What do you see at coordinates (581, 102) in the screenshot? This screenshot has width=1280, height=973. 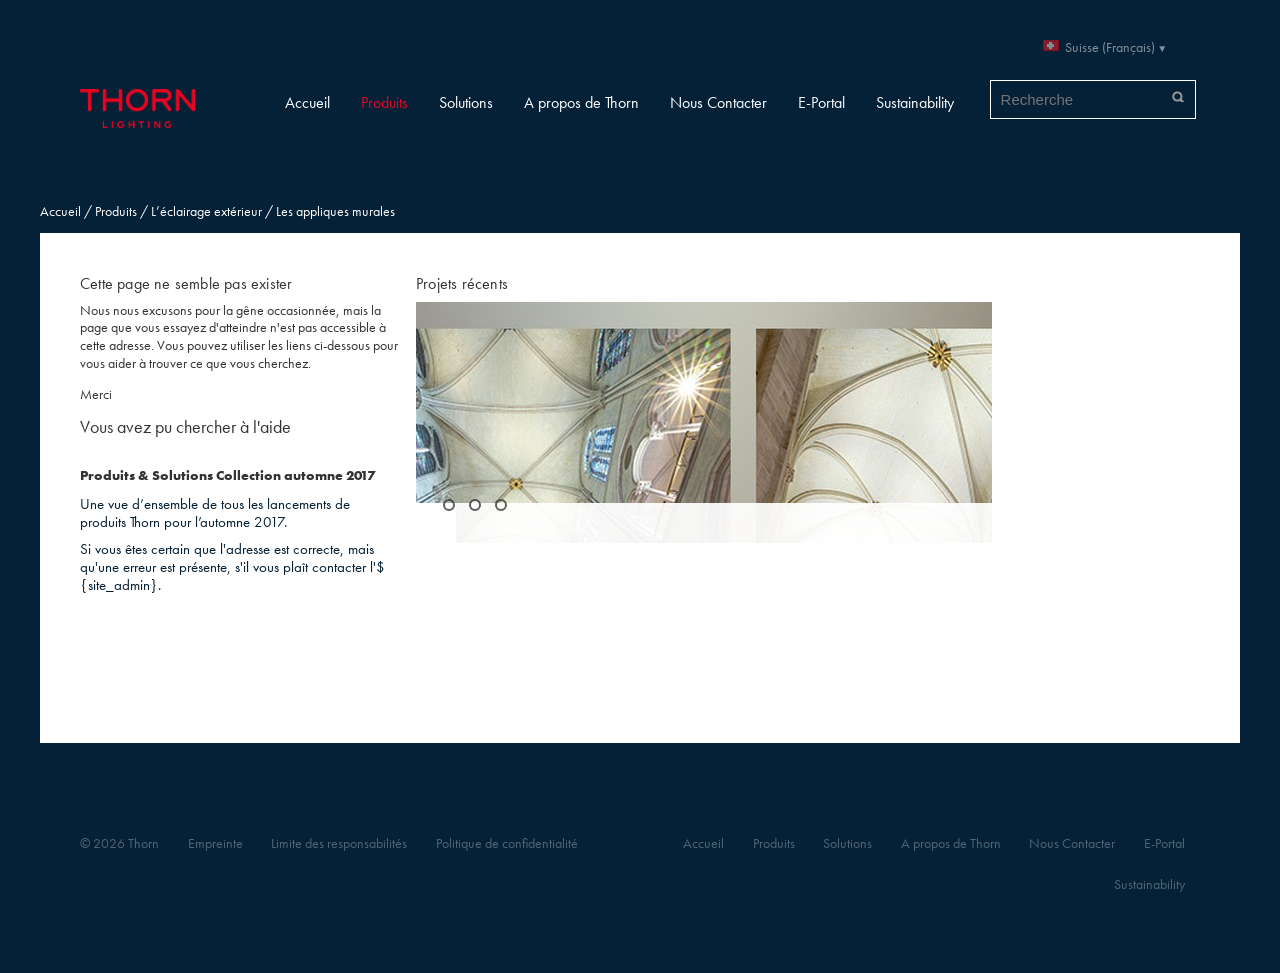 I see `A propos de Thorn` at bounding box center [581, 102].